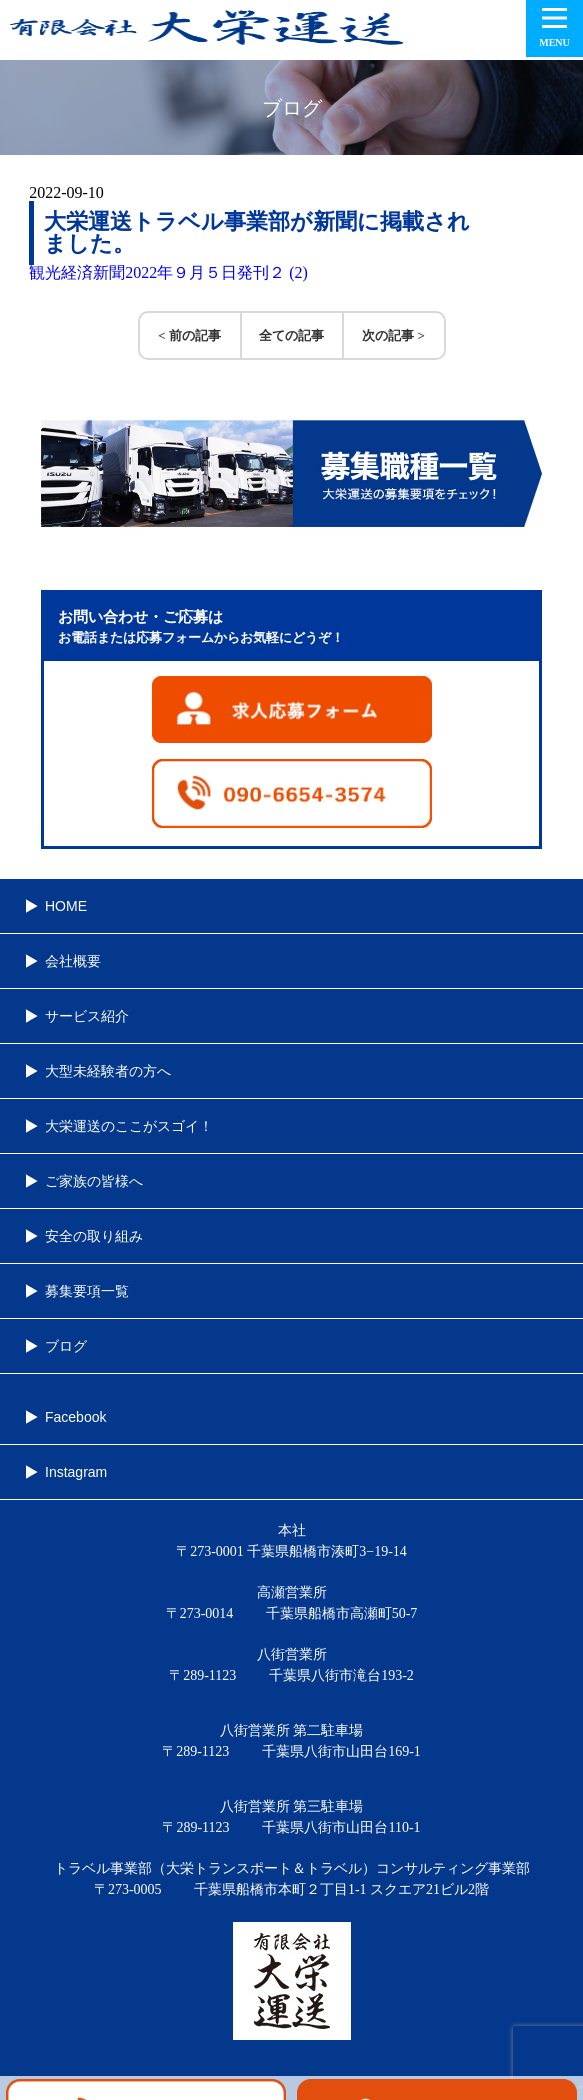 The image size is (583, 2100). I want to click on 大型未経験者の方へ, so click(108, 1071).